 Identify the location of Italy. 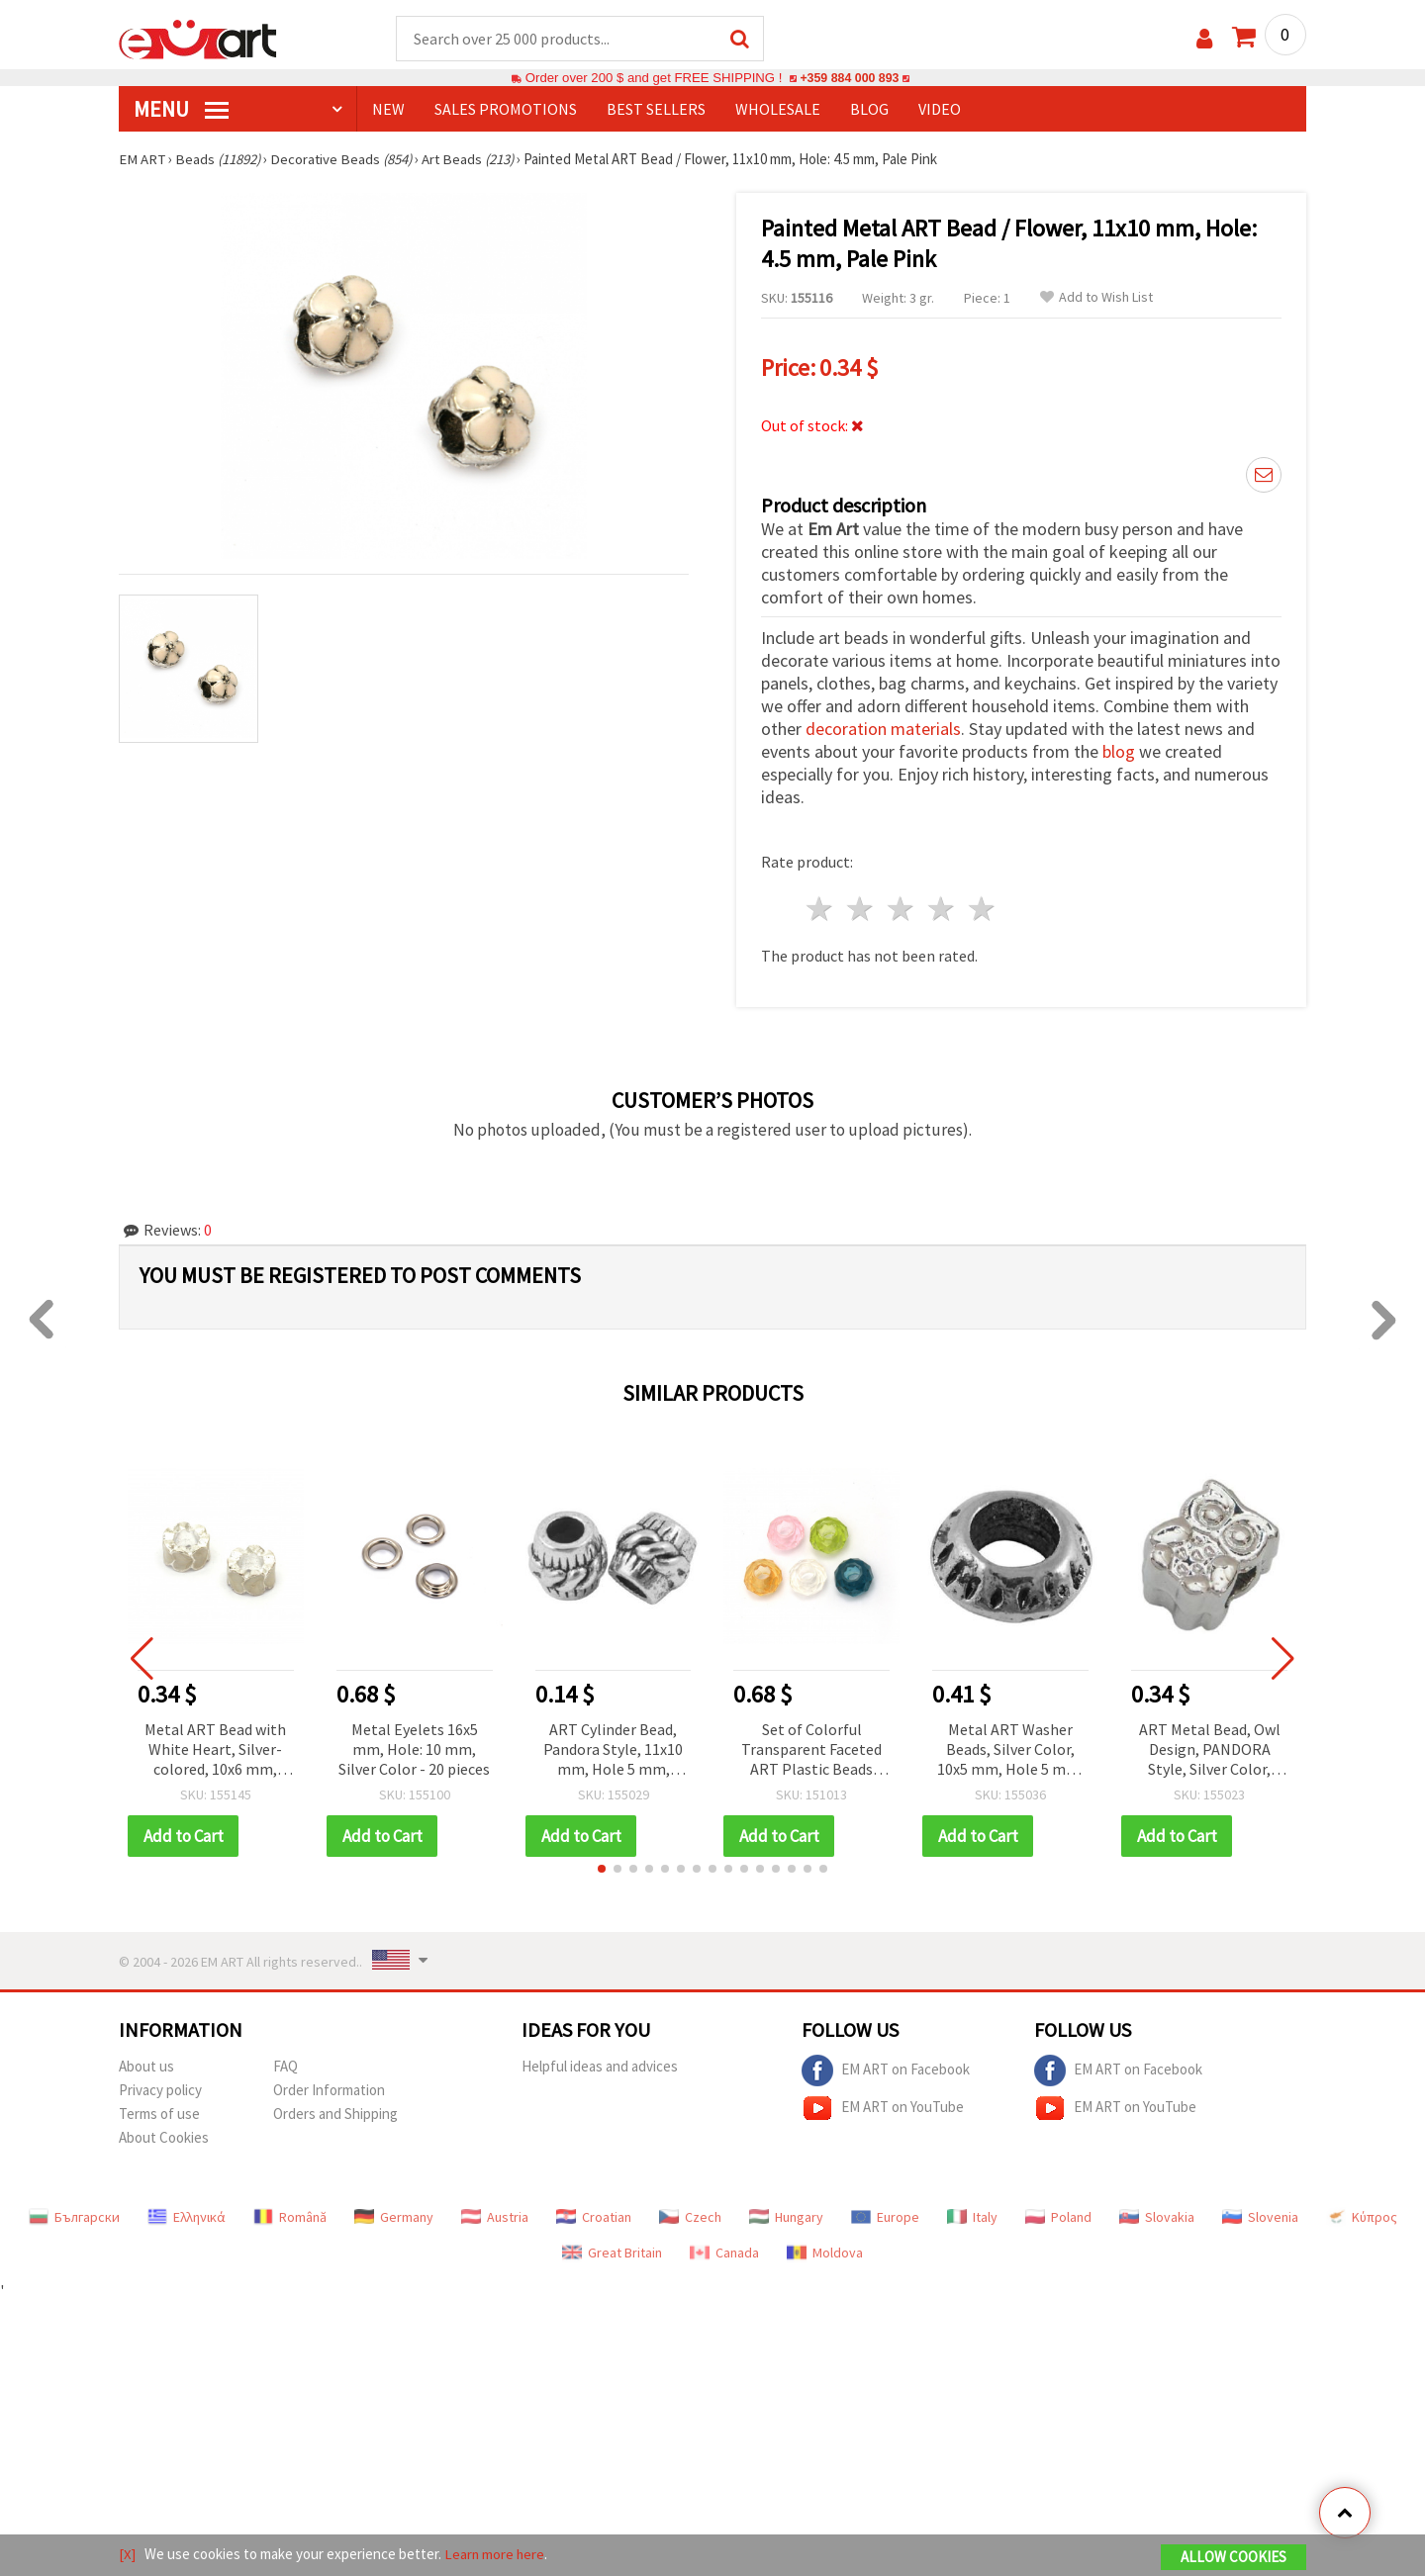
(972, 2215).